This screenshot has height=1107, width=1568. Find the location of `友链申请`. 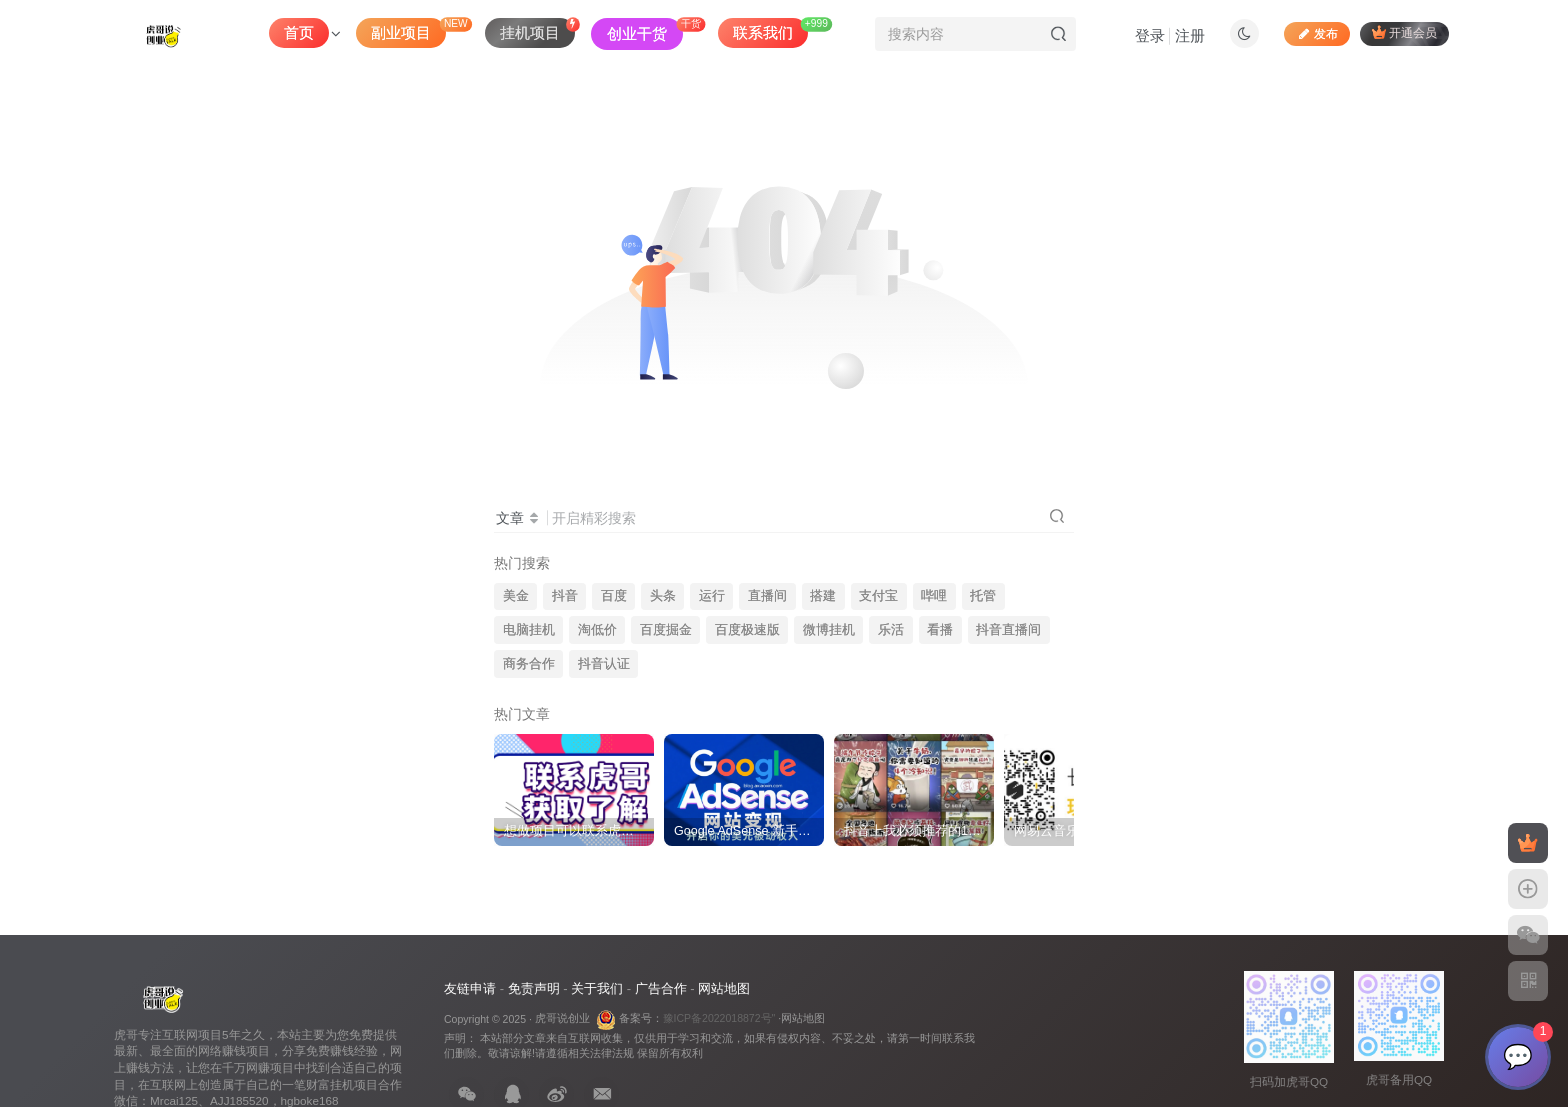

友链申请 is located at coordinates (470, 988).